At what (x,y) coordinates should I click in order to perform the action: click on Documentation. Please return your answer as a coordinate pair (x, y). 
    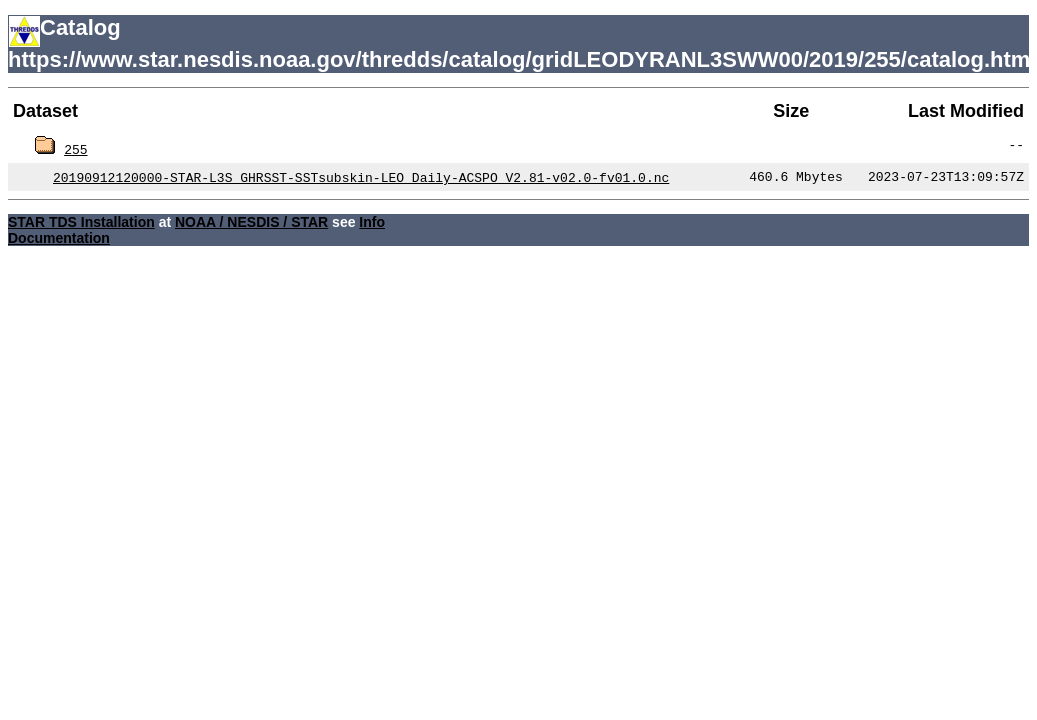
    Looking at the image, I should click on (59, 238).